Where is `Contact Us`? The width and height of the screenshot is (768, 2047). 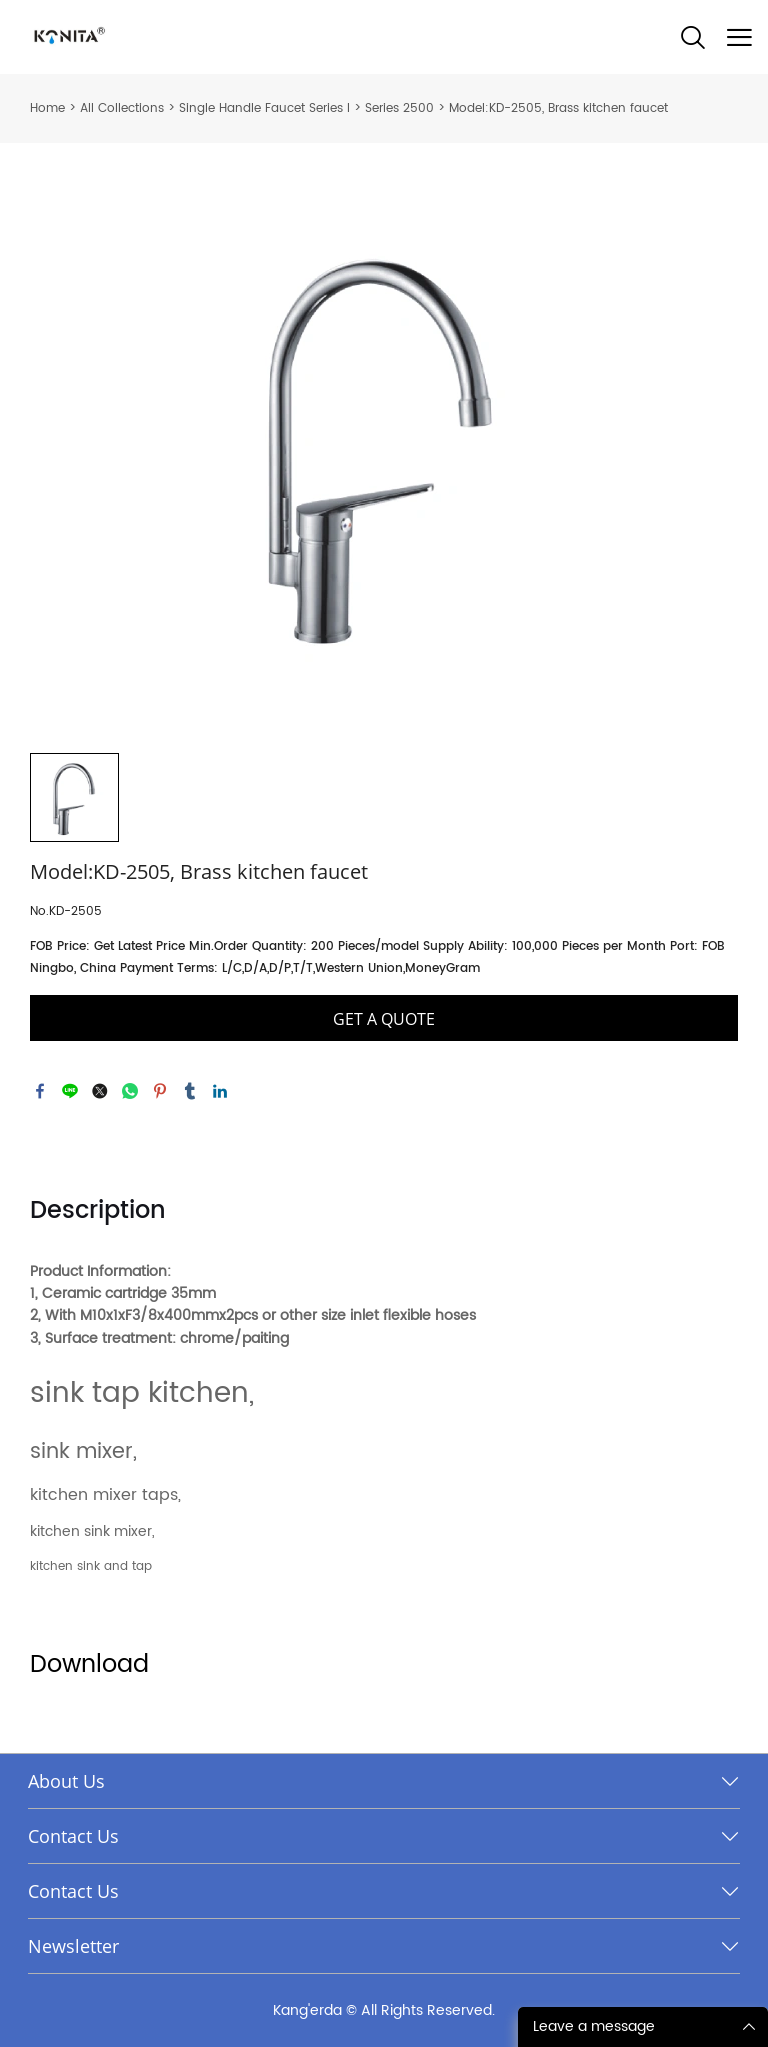 Contact Us is located at coordinates (73, 1836).